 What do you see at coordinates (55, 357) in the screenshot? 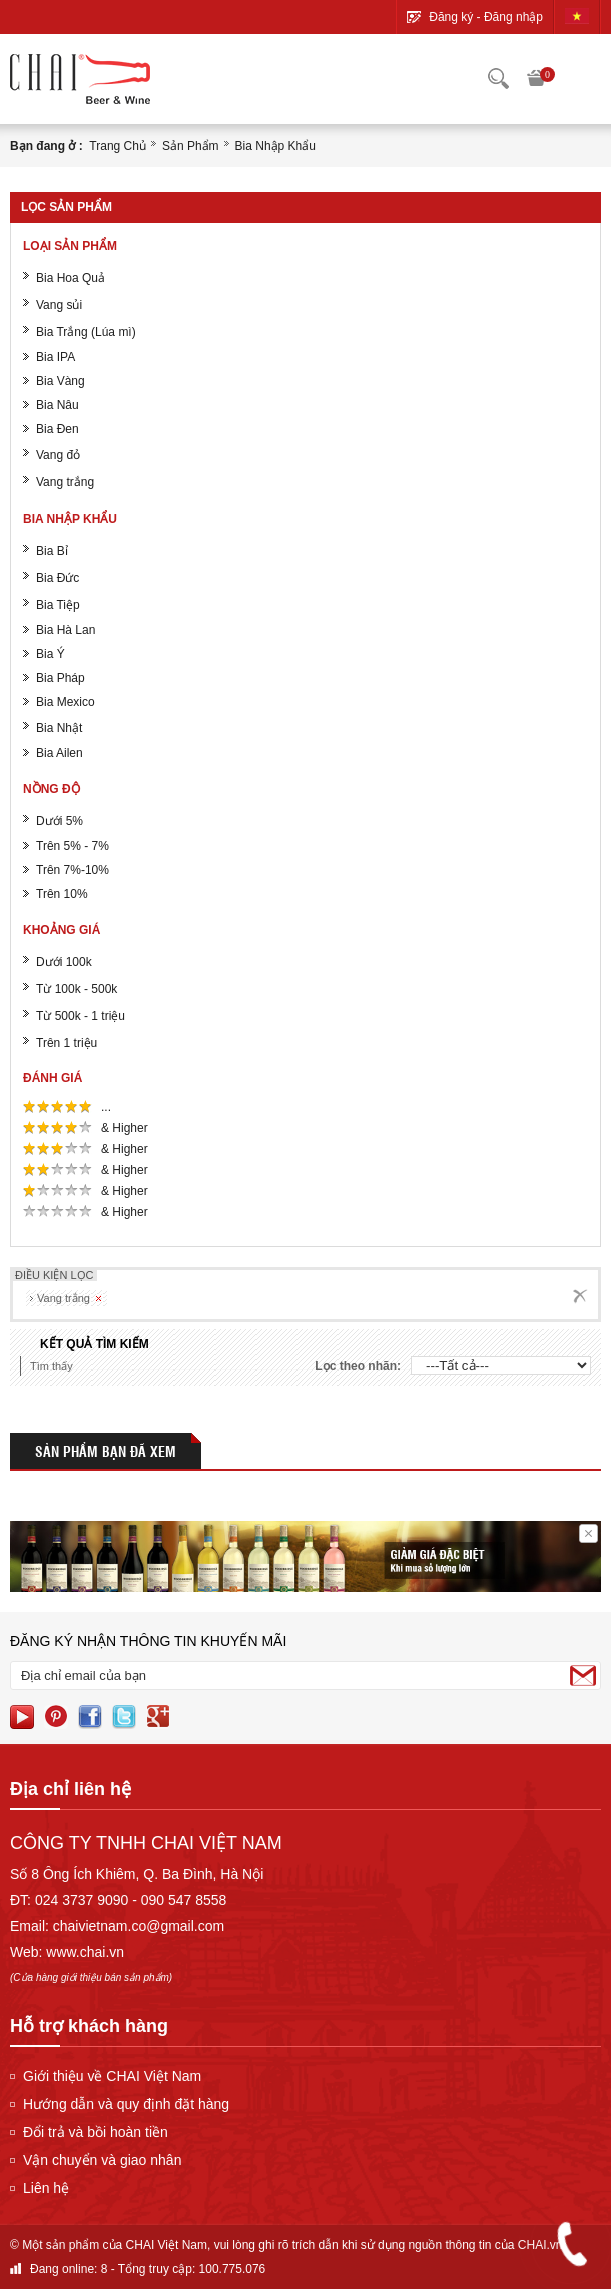
I see `Bia IPA` at bounding box center [55, 357].